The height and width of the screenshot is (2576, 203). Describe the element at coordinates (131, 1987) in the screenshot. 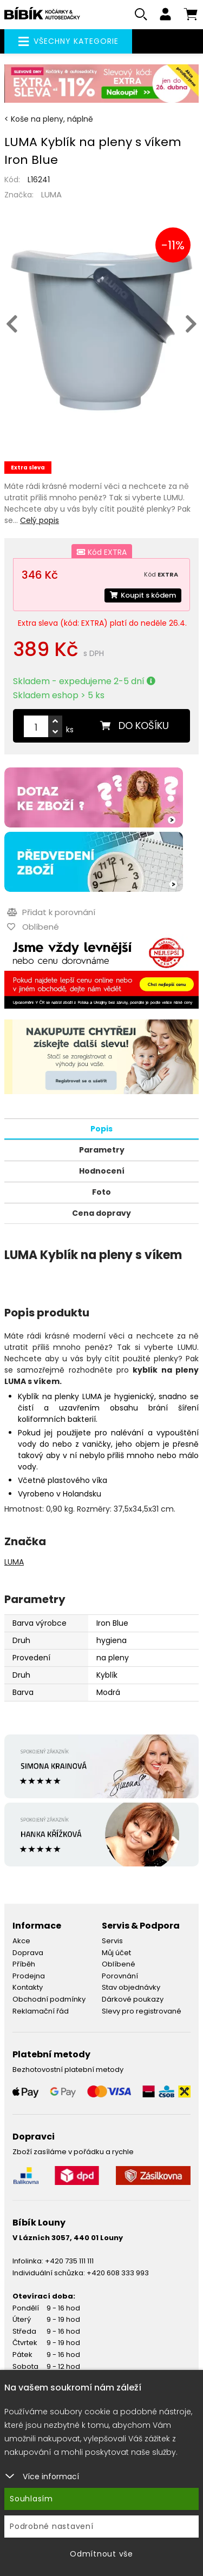

I see `Stav objednávky` at that location.